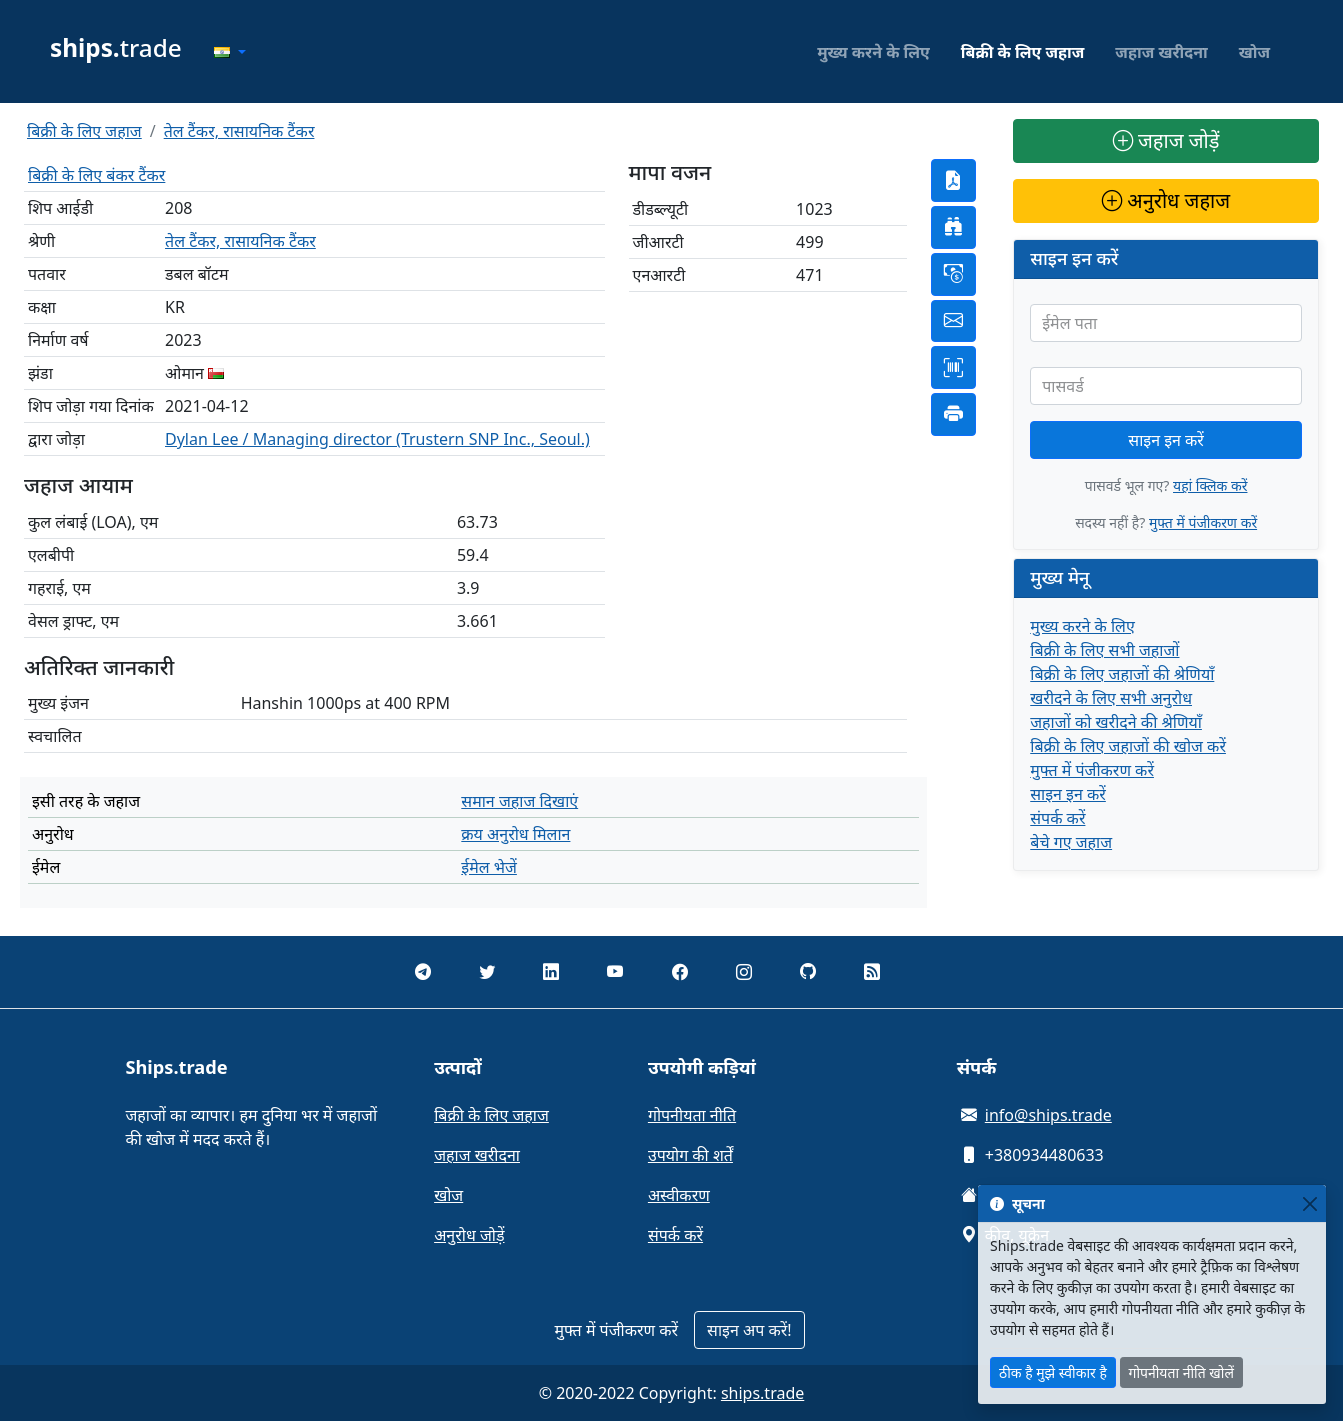 This screenshot has height=1421, width=1343. Describe the element at coordinates (1166, 200) in the screenshot. I see `अनुरोध जहाज` at that location.